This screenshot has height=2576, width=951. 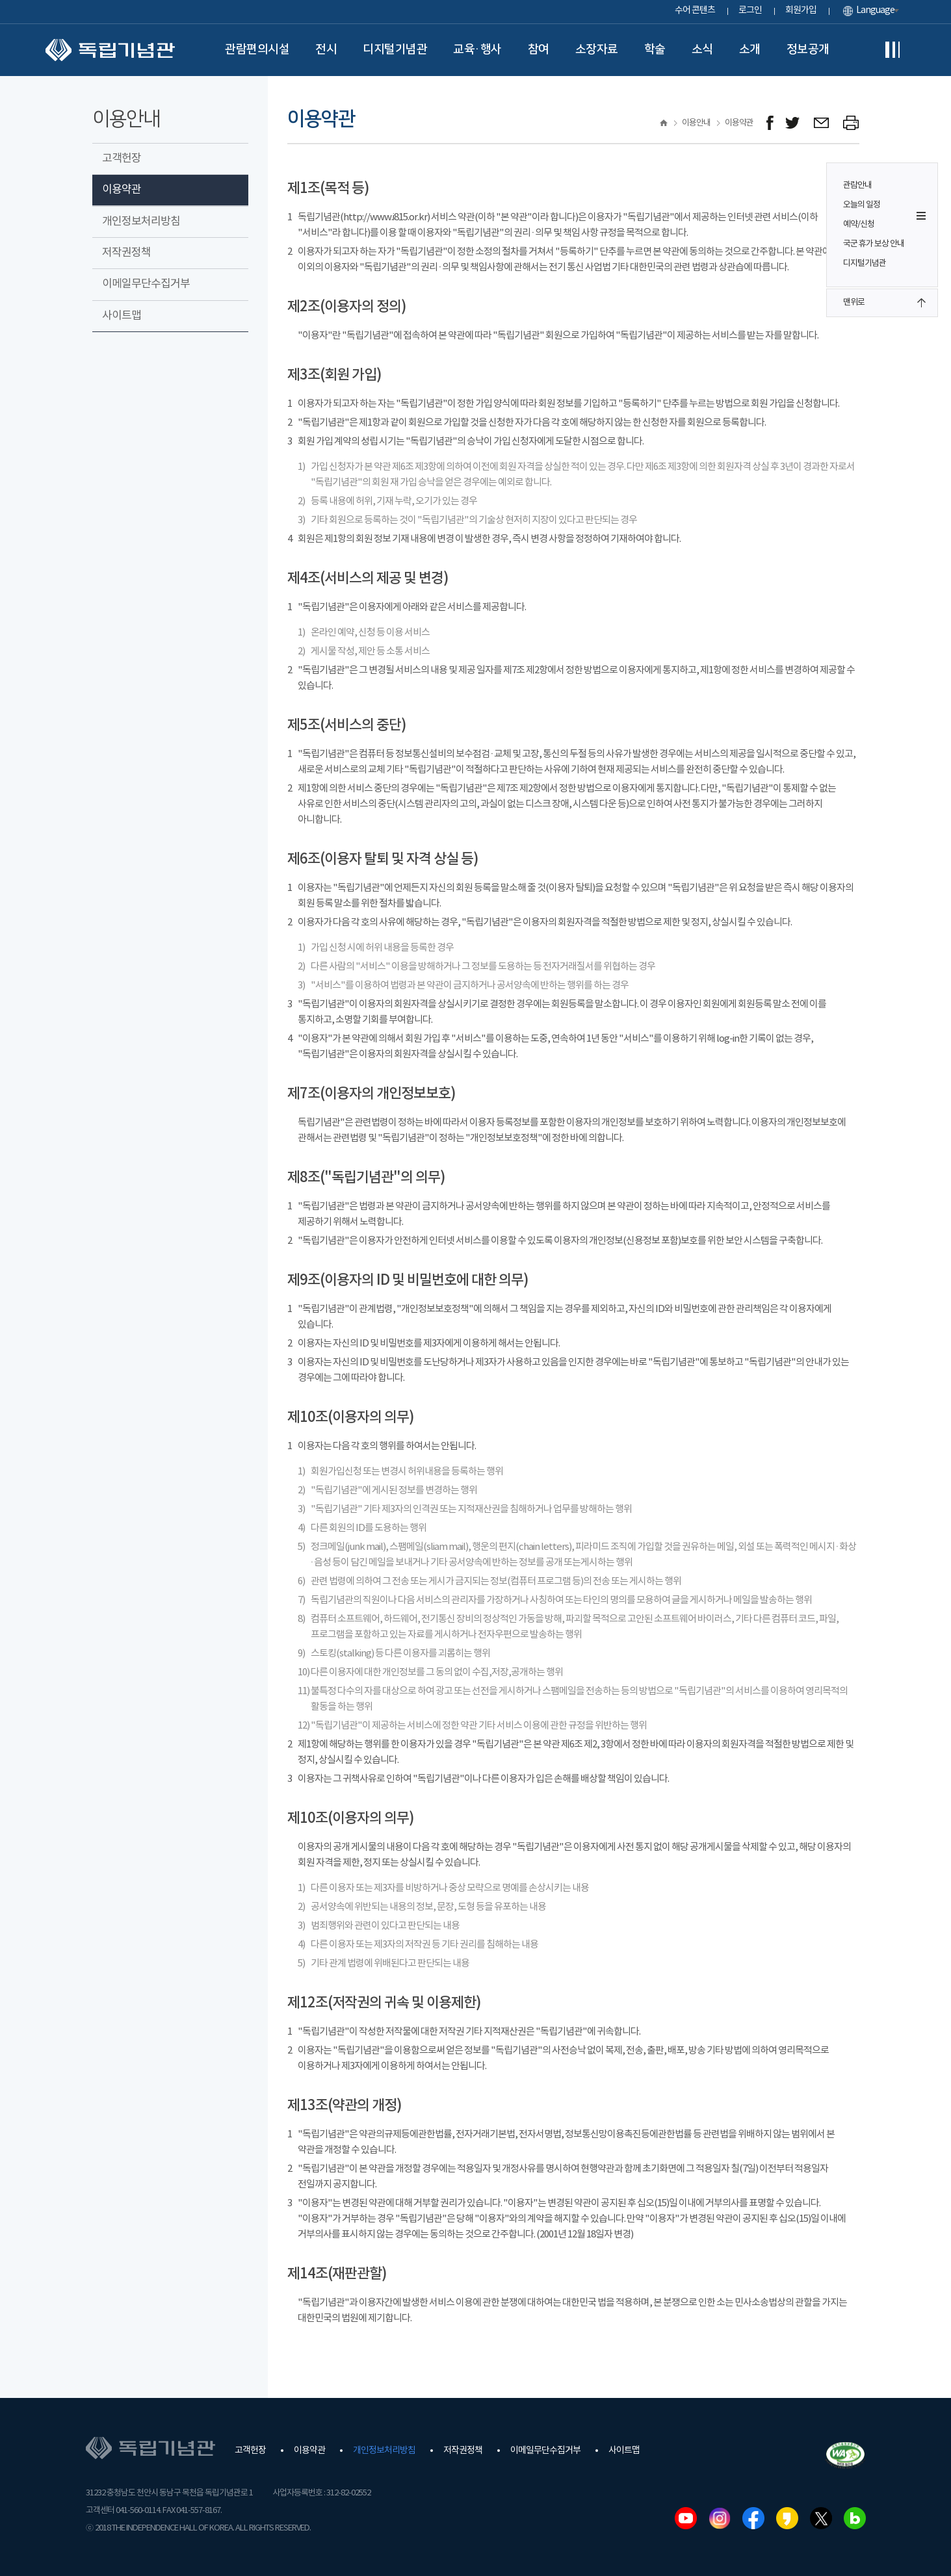 I want to click on 소식, so click(x=702, y=49).